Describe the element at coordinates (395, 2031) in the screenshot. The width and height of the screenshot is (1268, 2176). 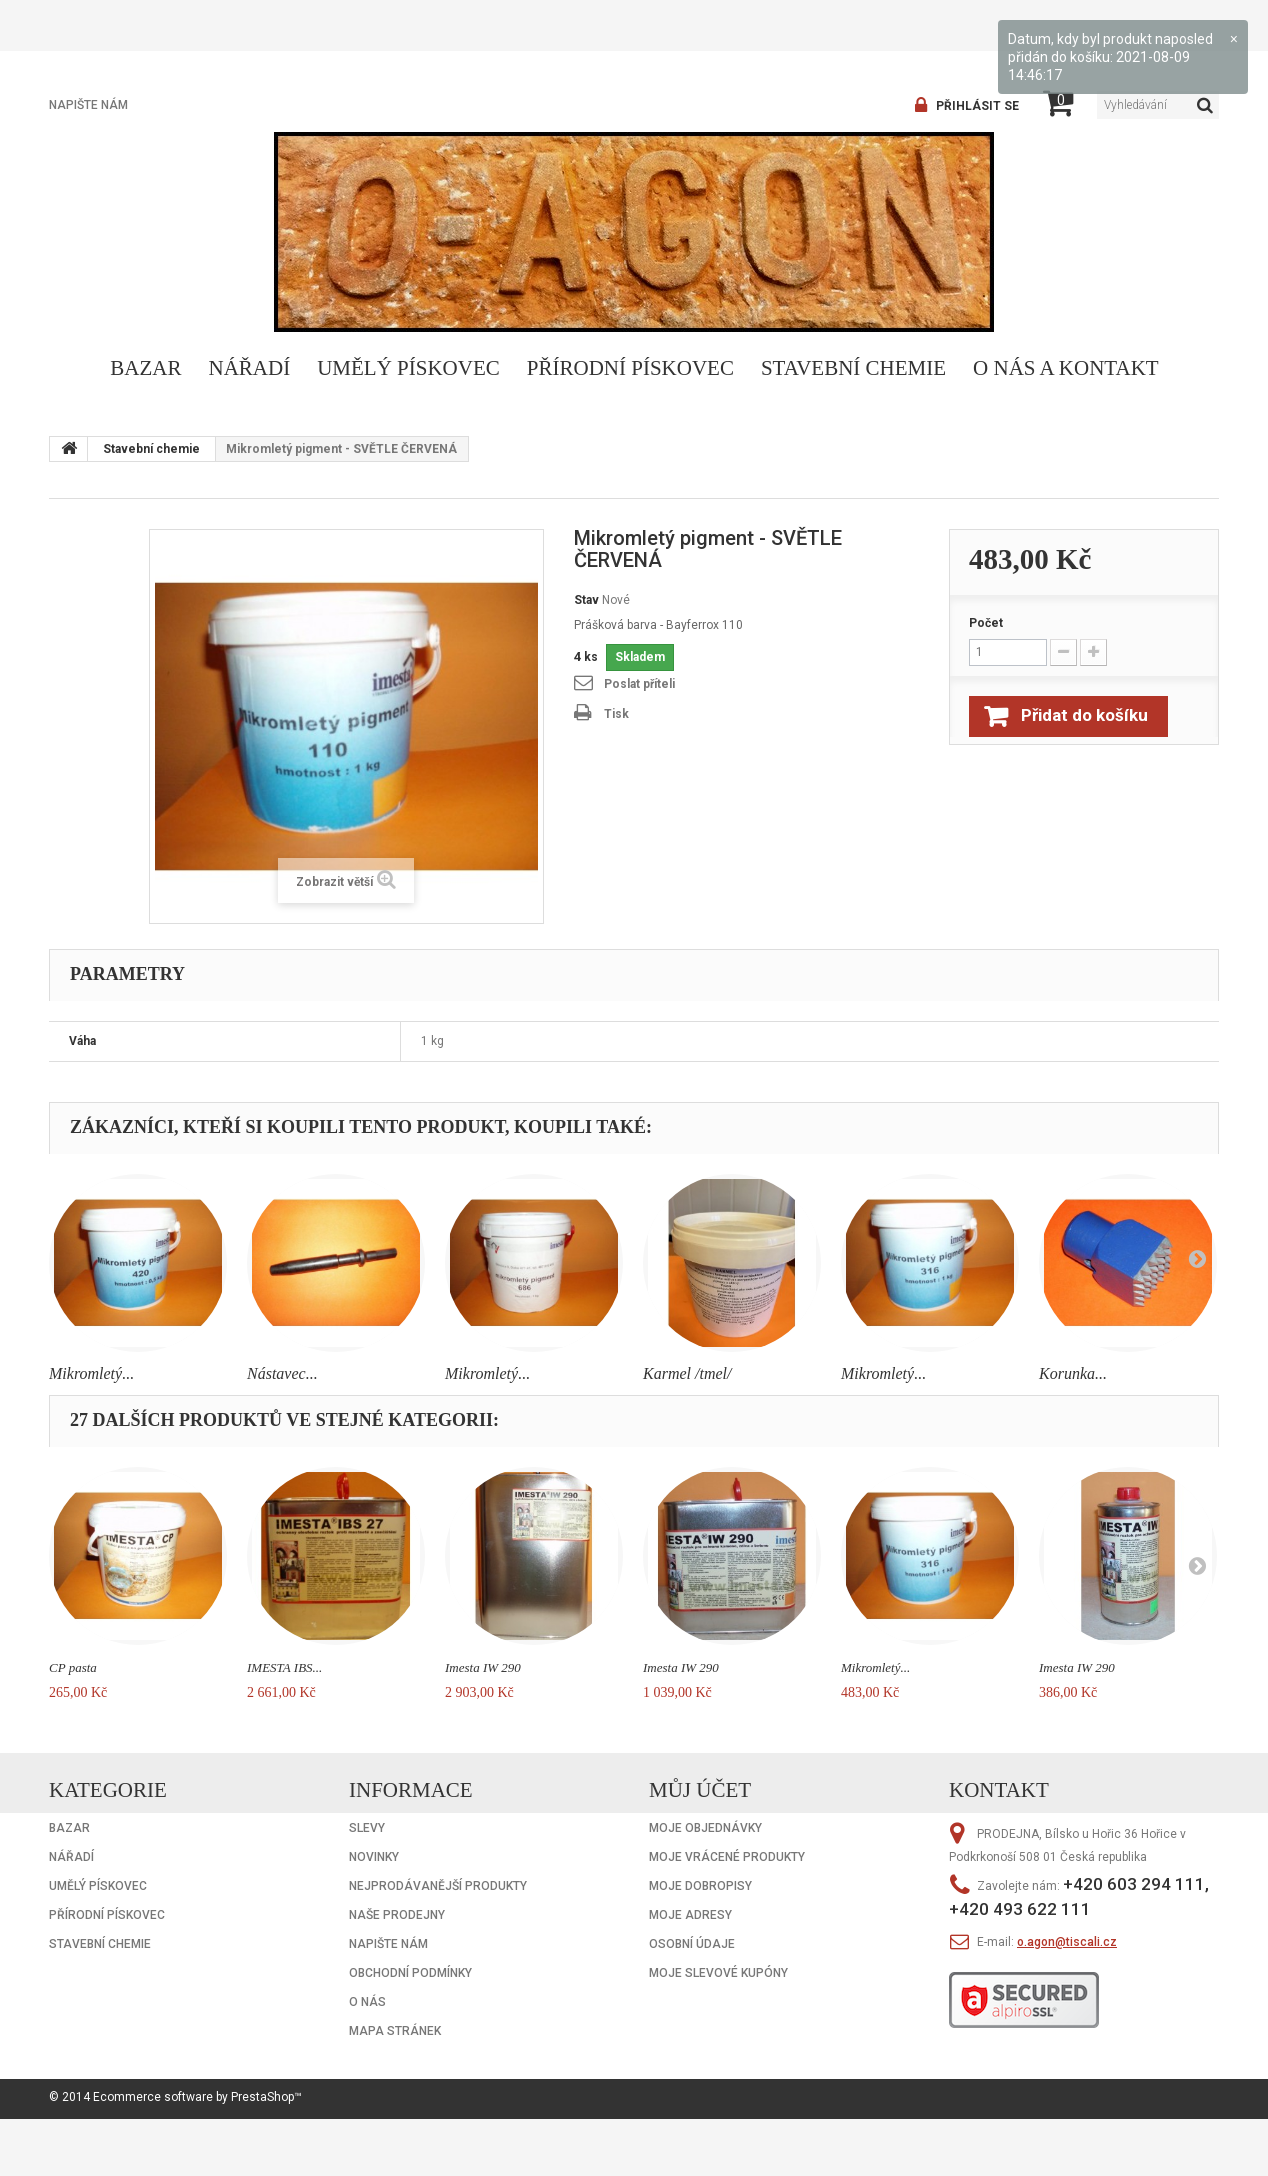
I see `Mapa stránek` at that location.